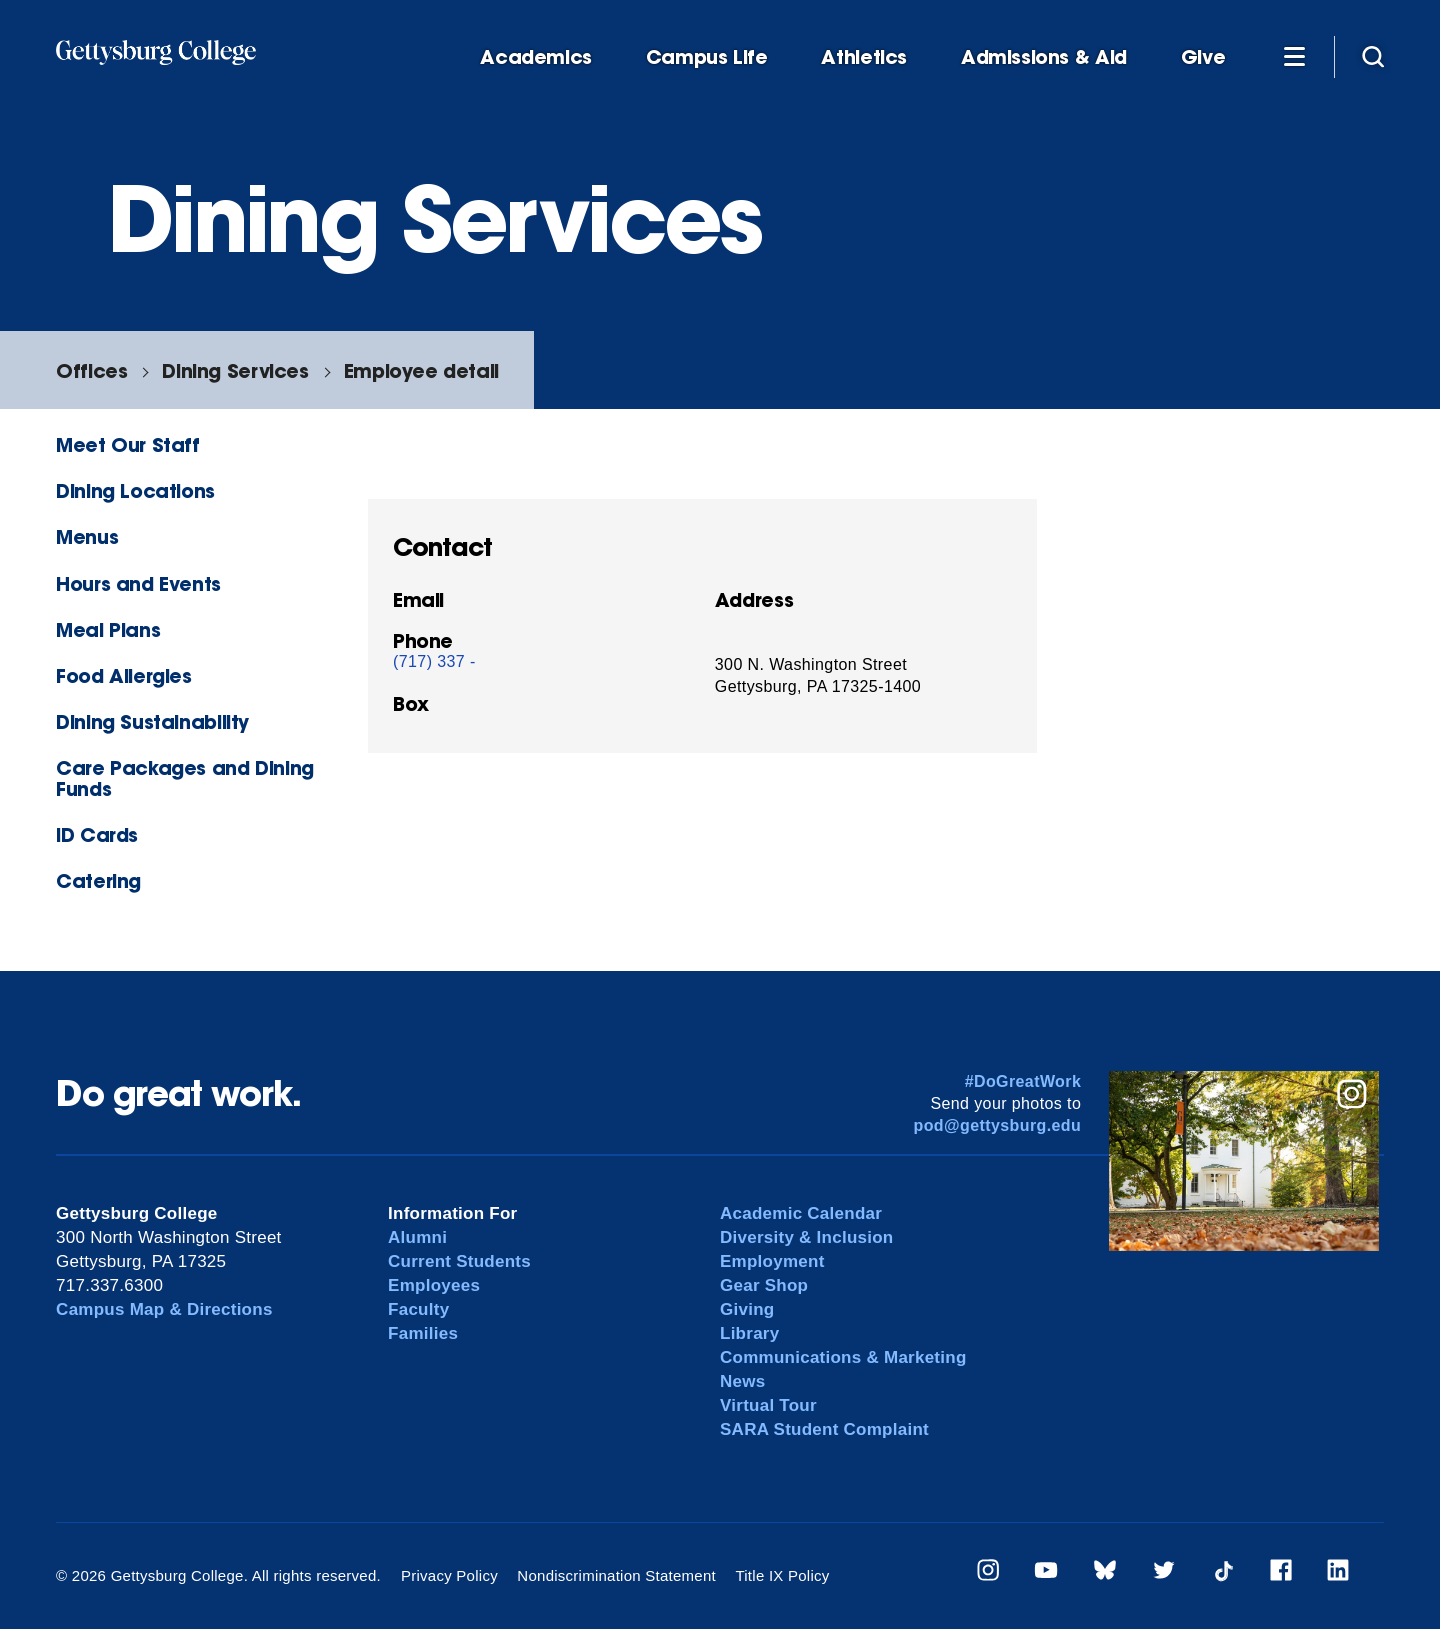  Describe the element at coordinates (824, 1429) in the screenshot. I see `SARA Student Complaint` at that location.